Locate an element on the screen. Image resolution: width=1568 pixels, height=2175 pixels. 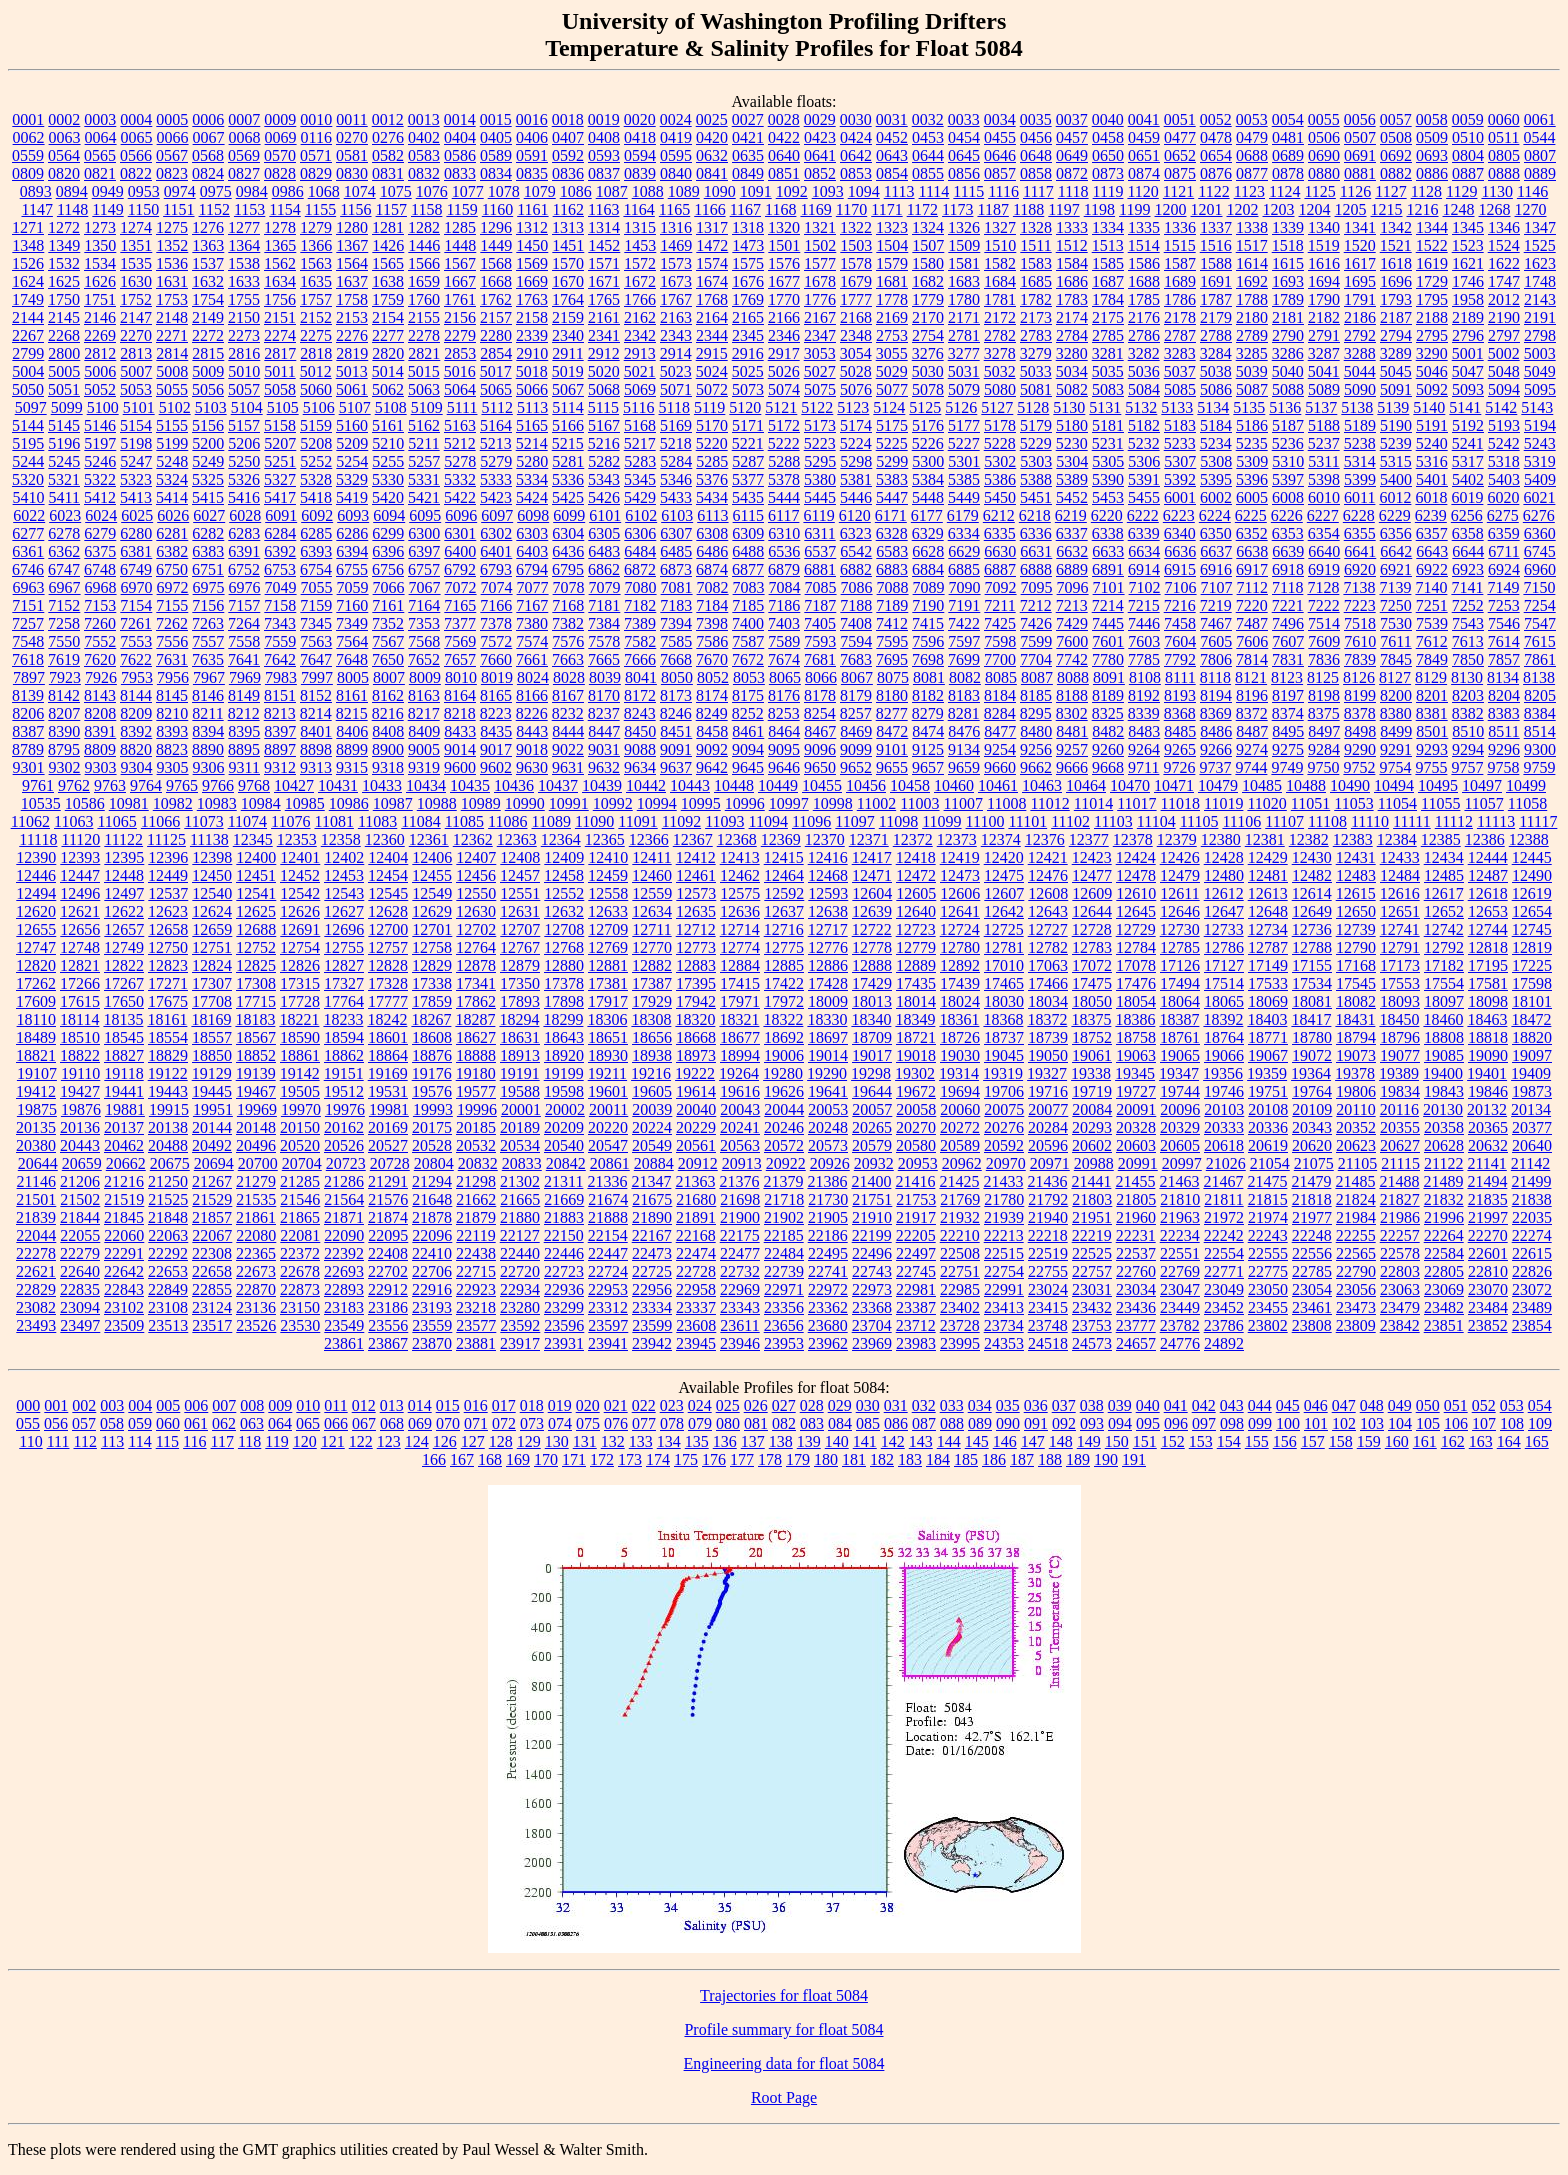
19598 is located at coordinates (564, 1091).